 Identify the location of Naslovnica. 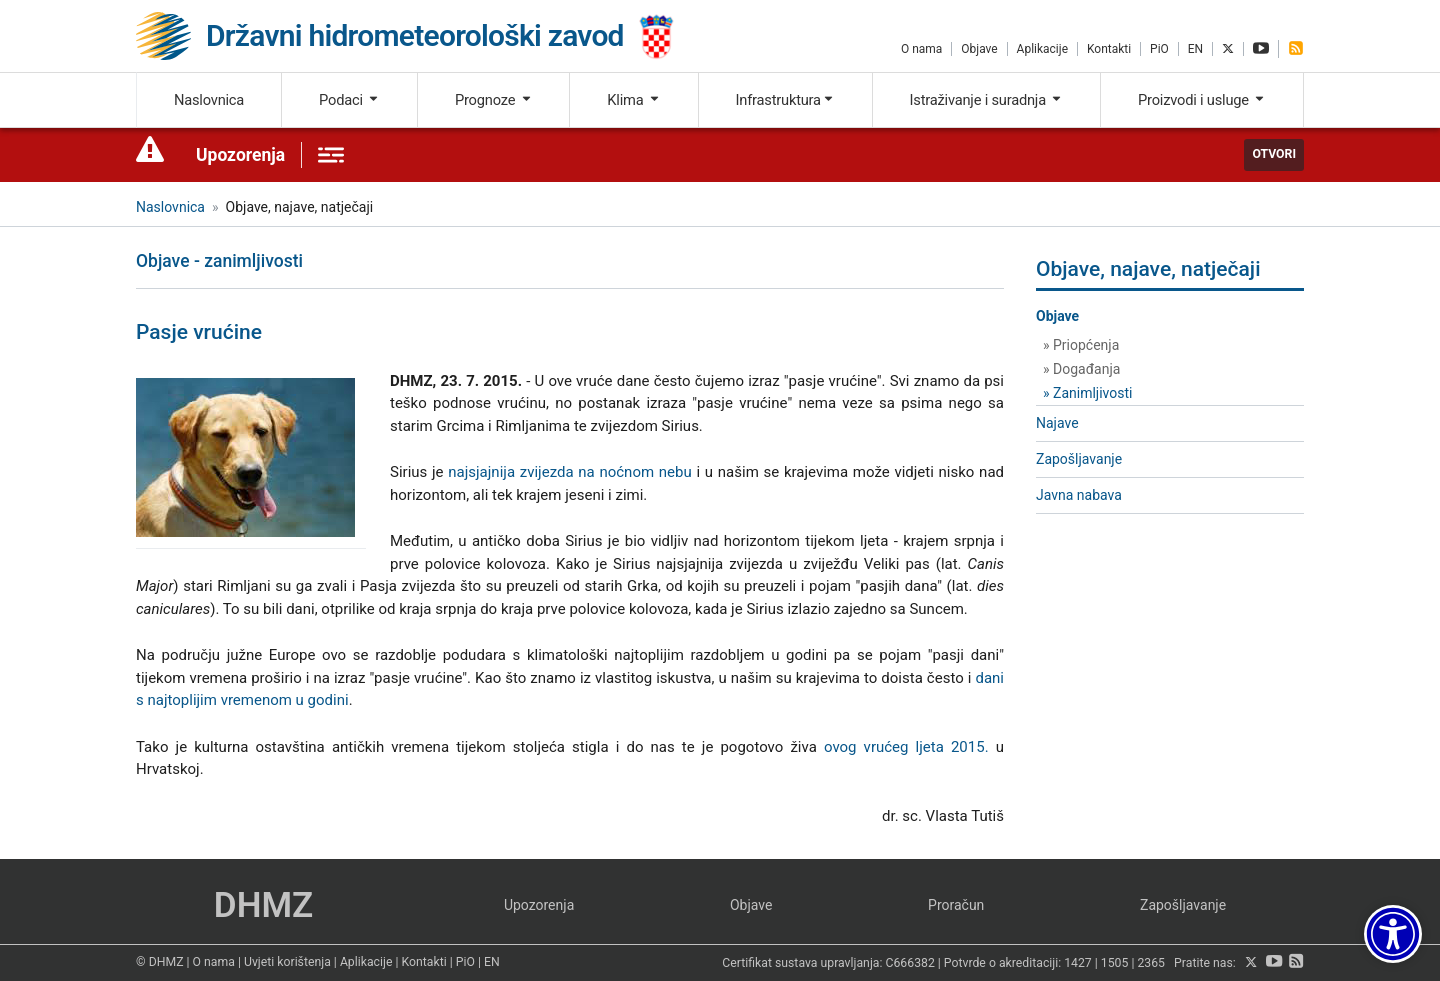
(209, 100).